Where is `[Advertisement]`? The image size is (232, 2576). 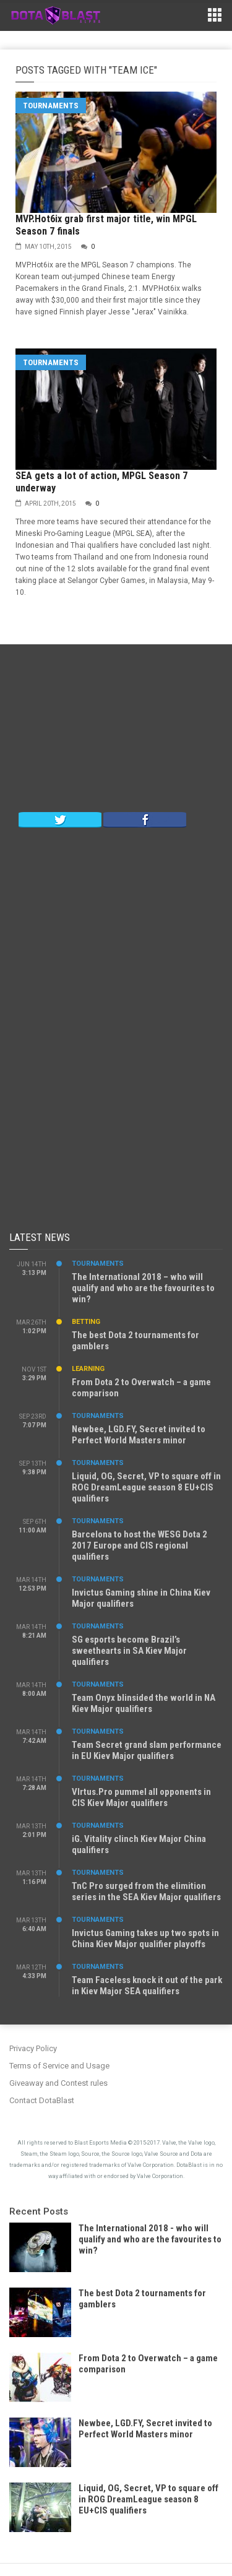 [Advertisement] is located at coordinates (116, 731).